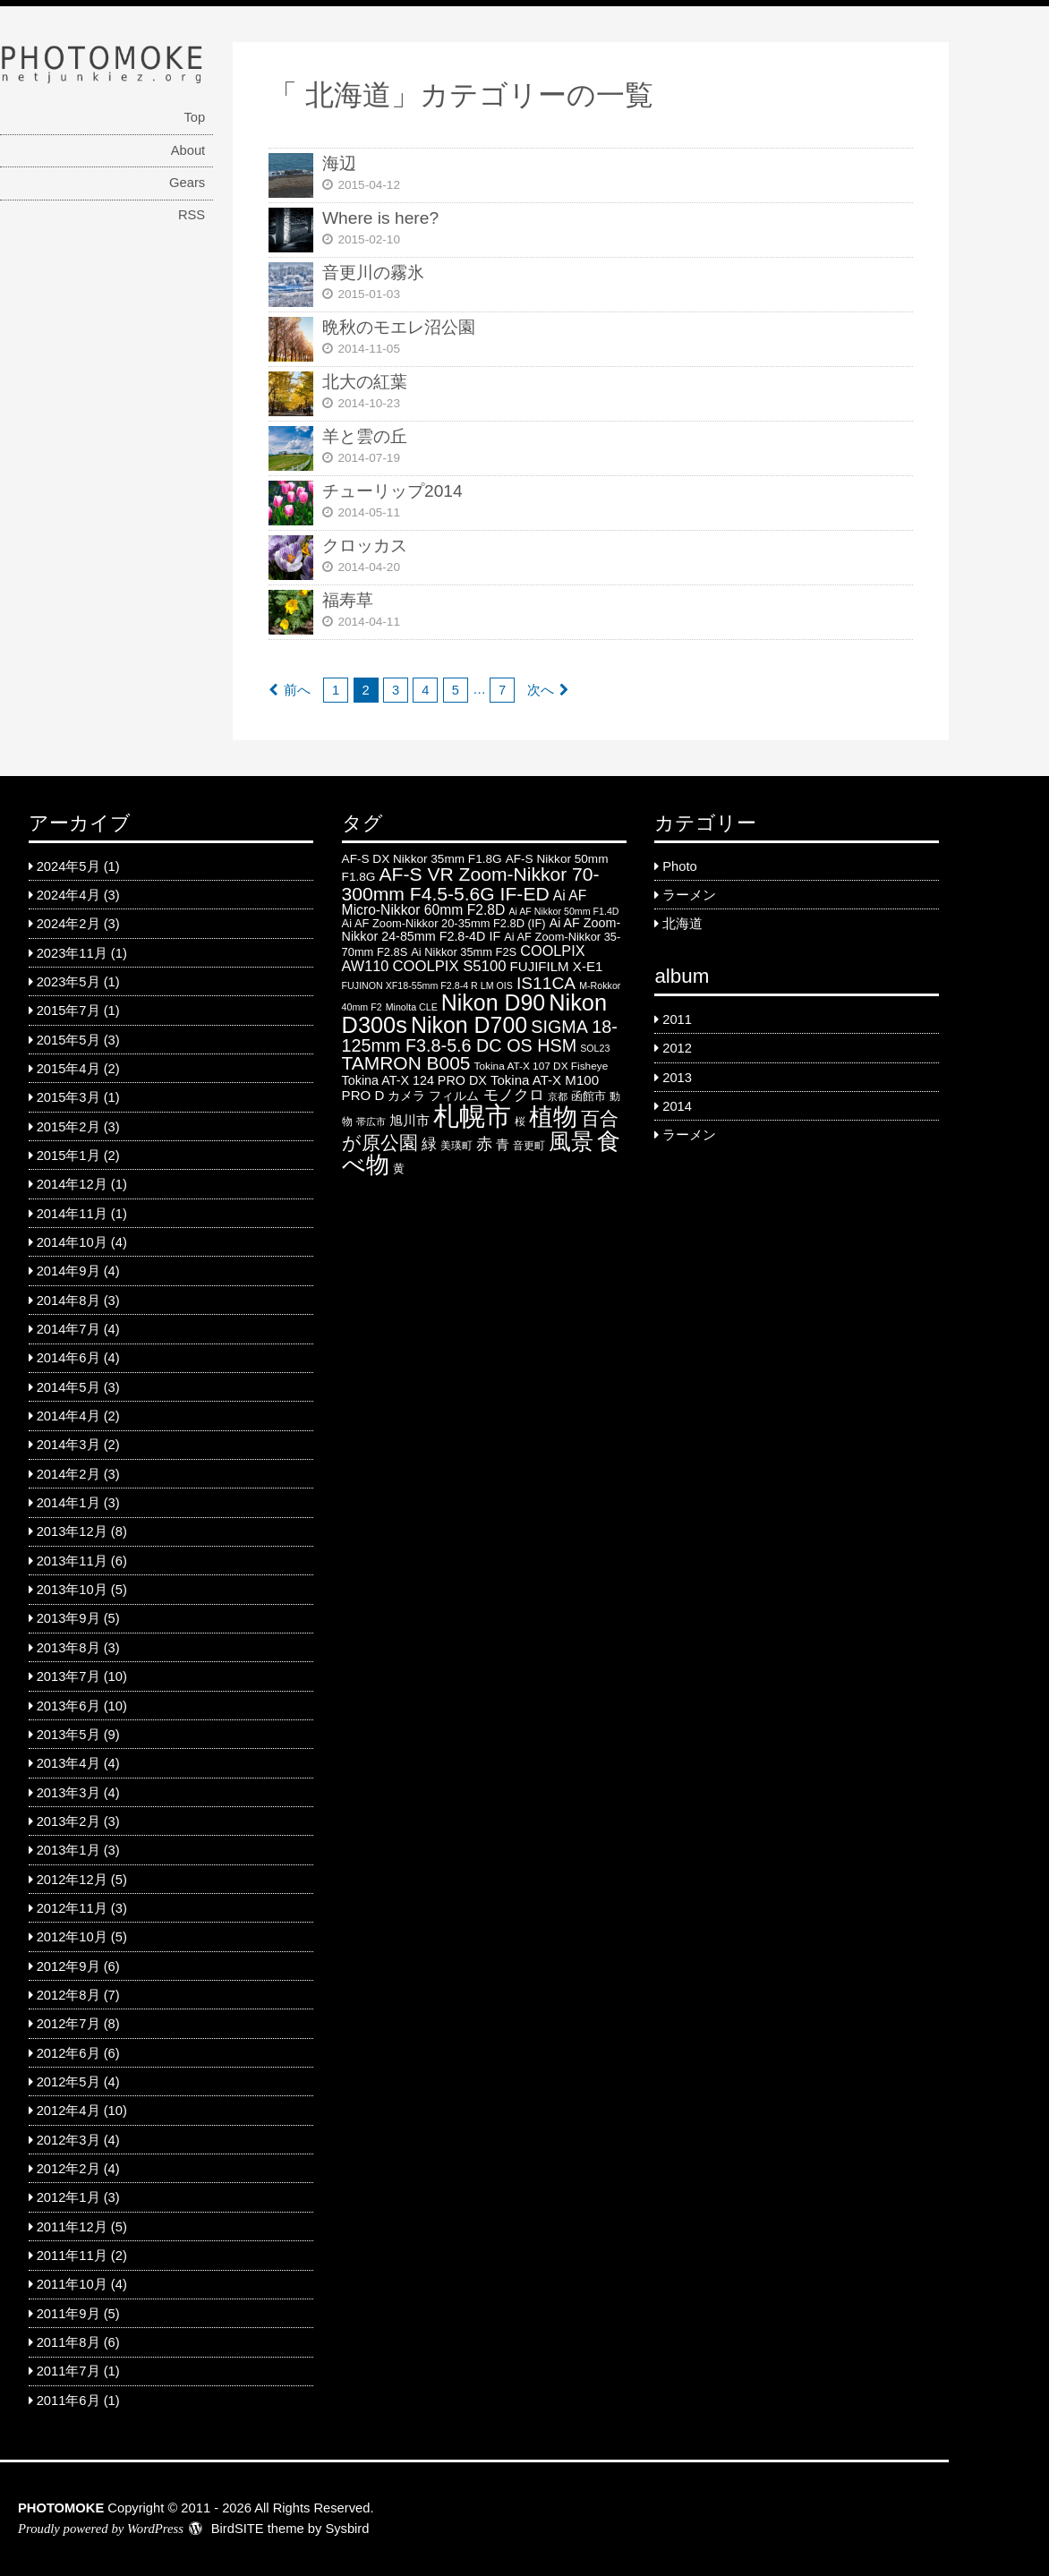 This screenshot has height=2576, width=1049. I want to click on PHOTOMOKE, so click(61, 2508).